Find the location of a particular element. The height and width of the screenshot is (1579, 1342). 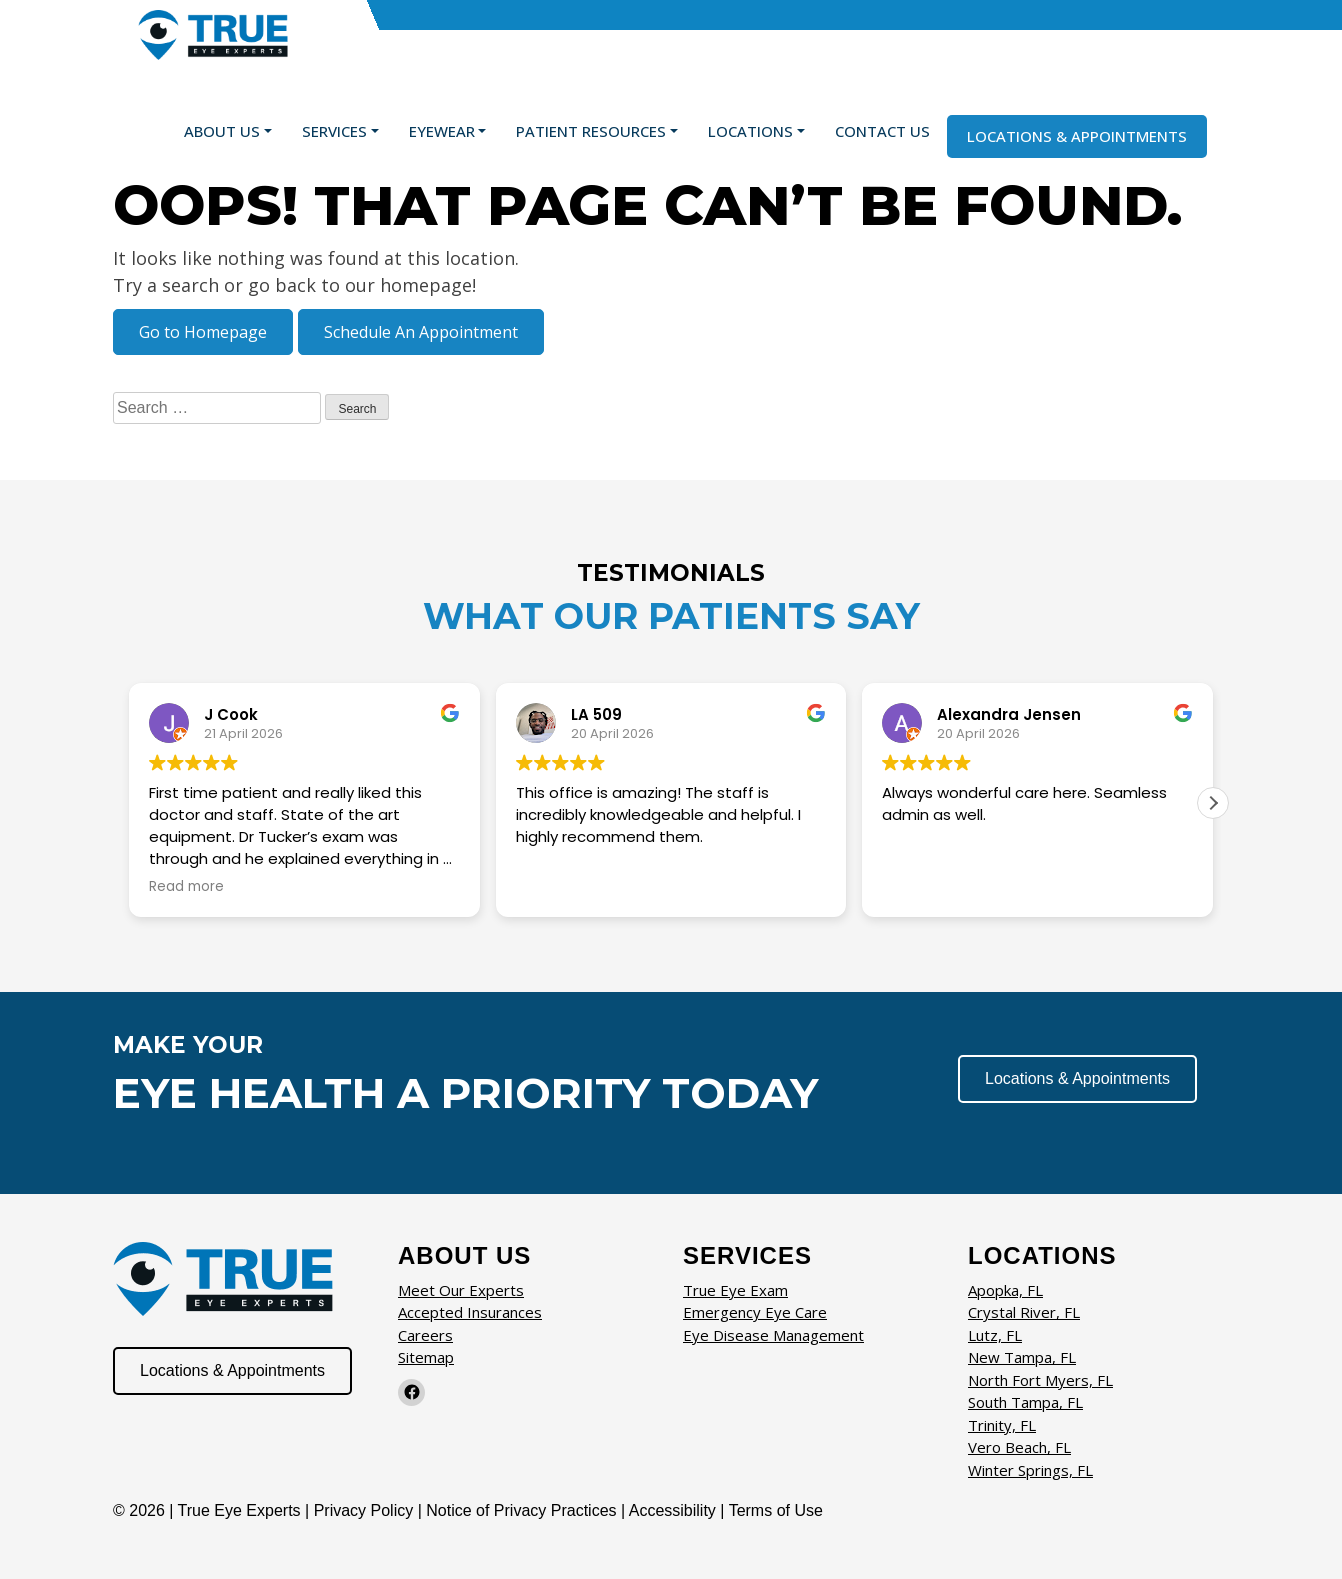

True Eye Exam is located at coordinates (735, 1290).